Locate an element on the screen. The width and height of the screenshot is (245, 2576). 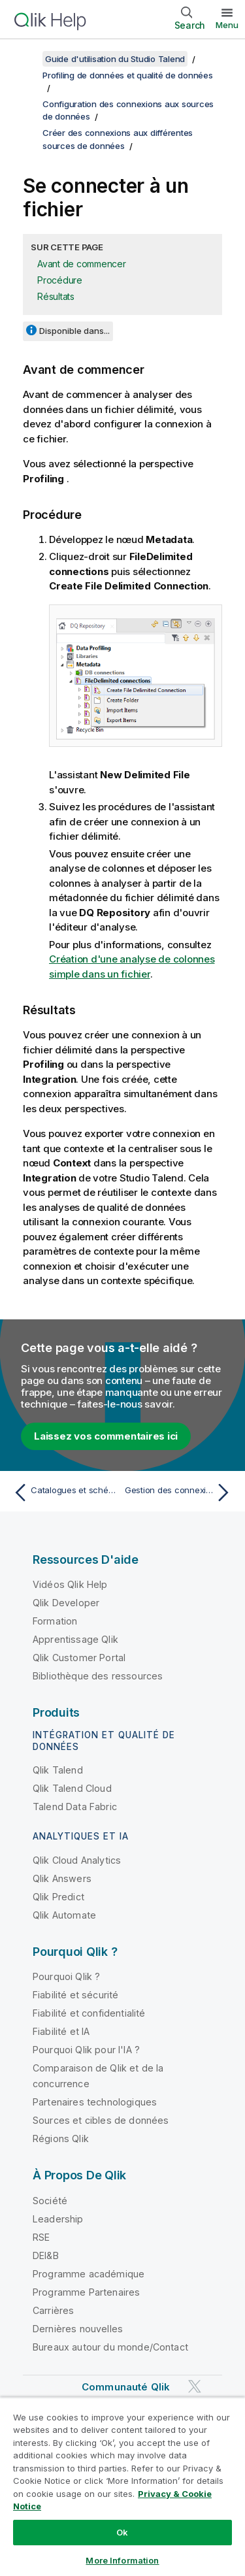
Résultats is located at coordinates (55, 296).